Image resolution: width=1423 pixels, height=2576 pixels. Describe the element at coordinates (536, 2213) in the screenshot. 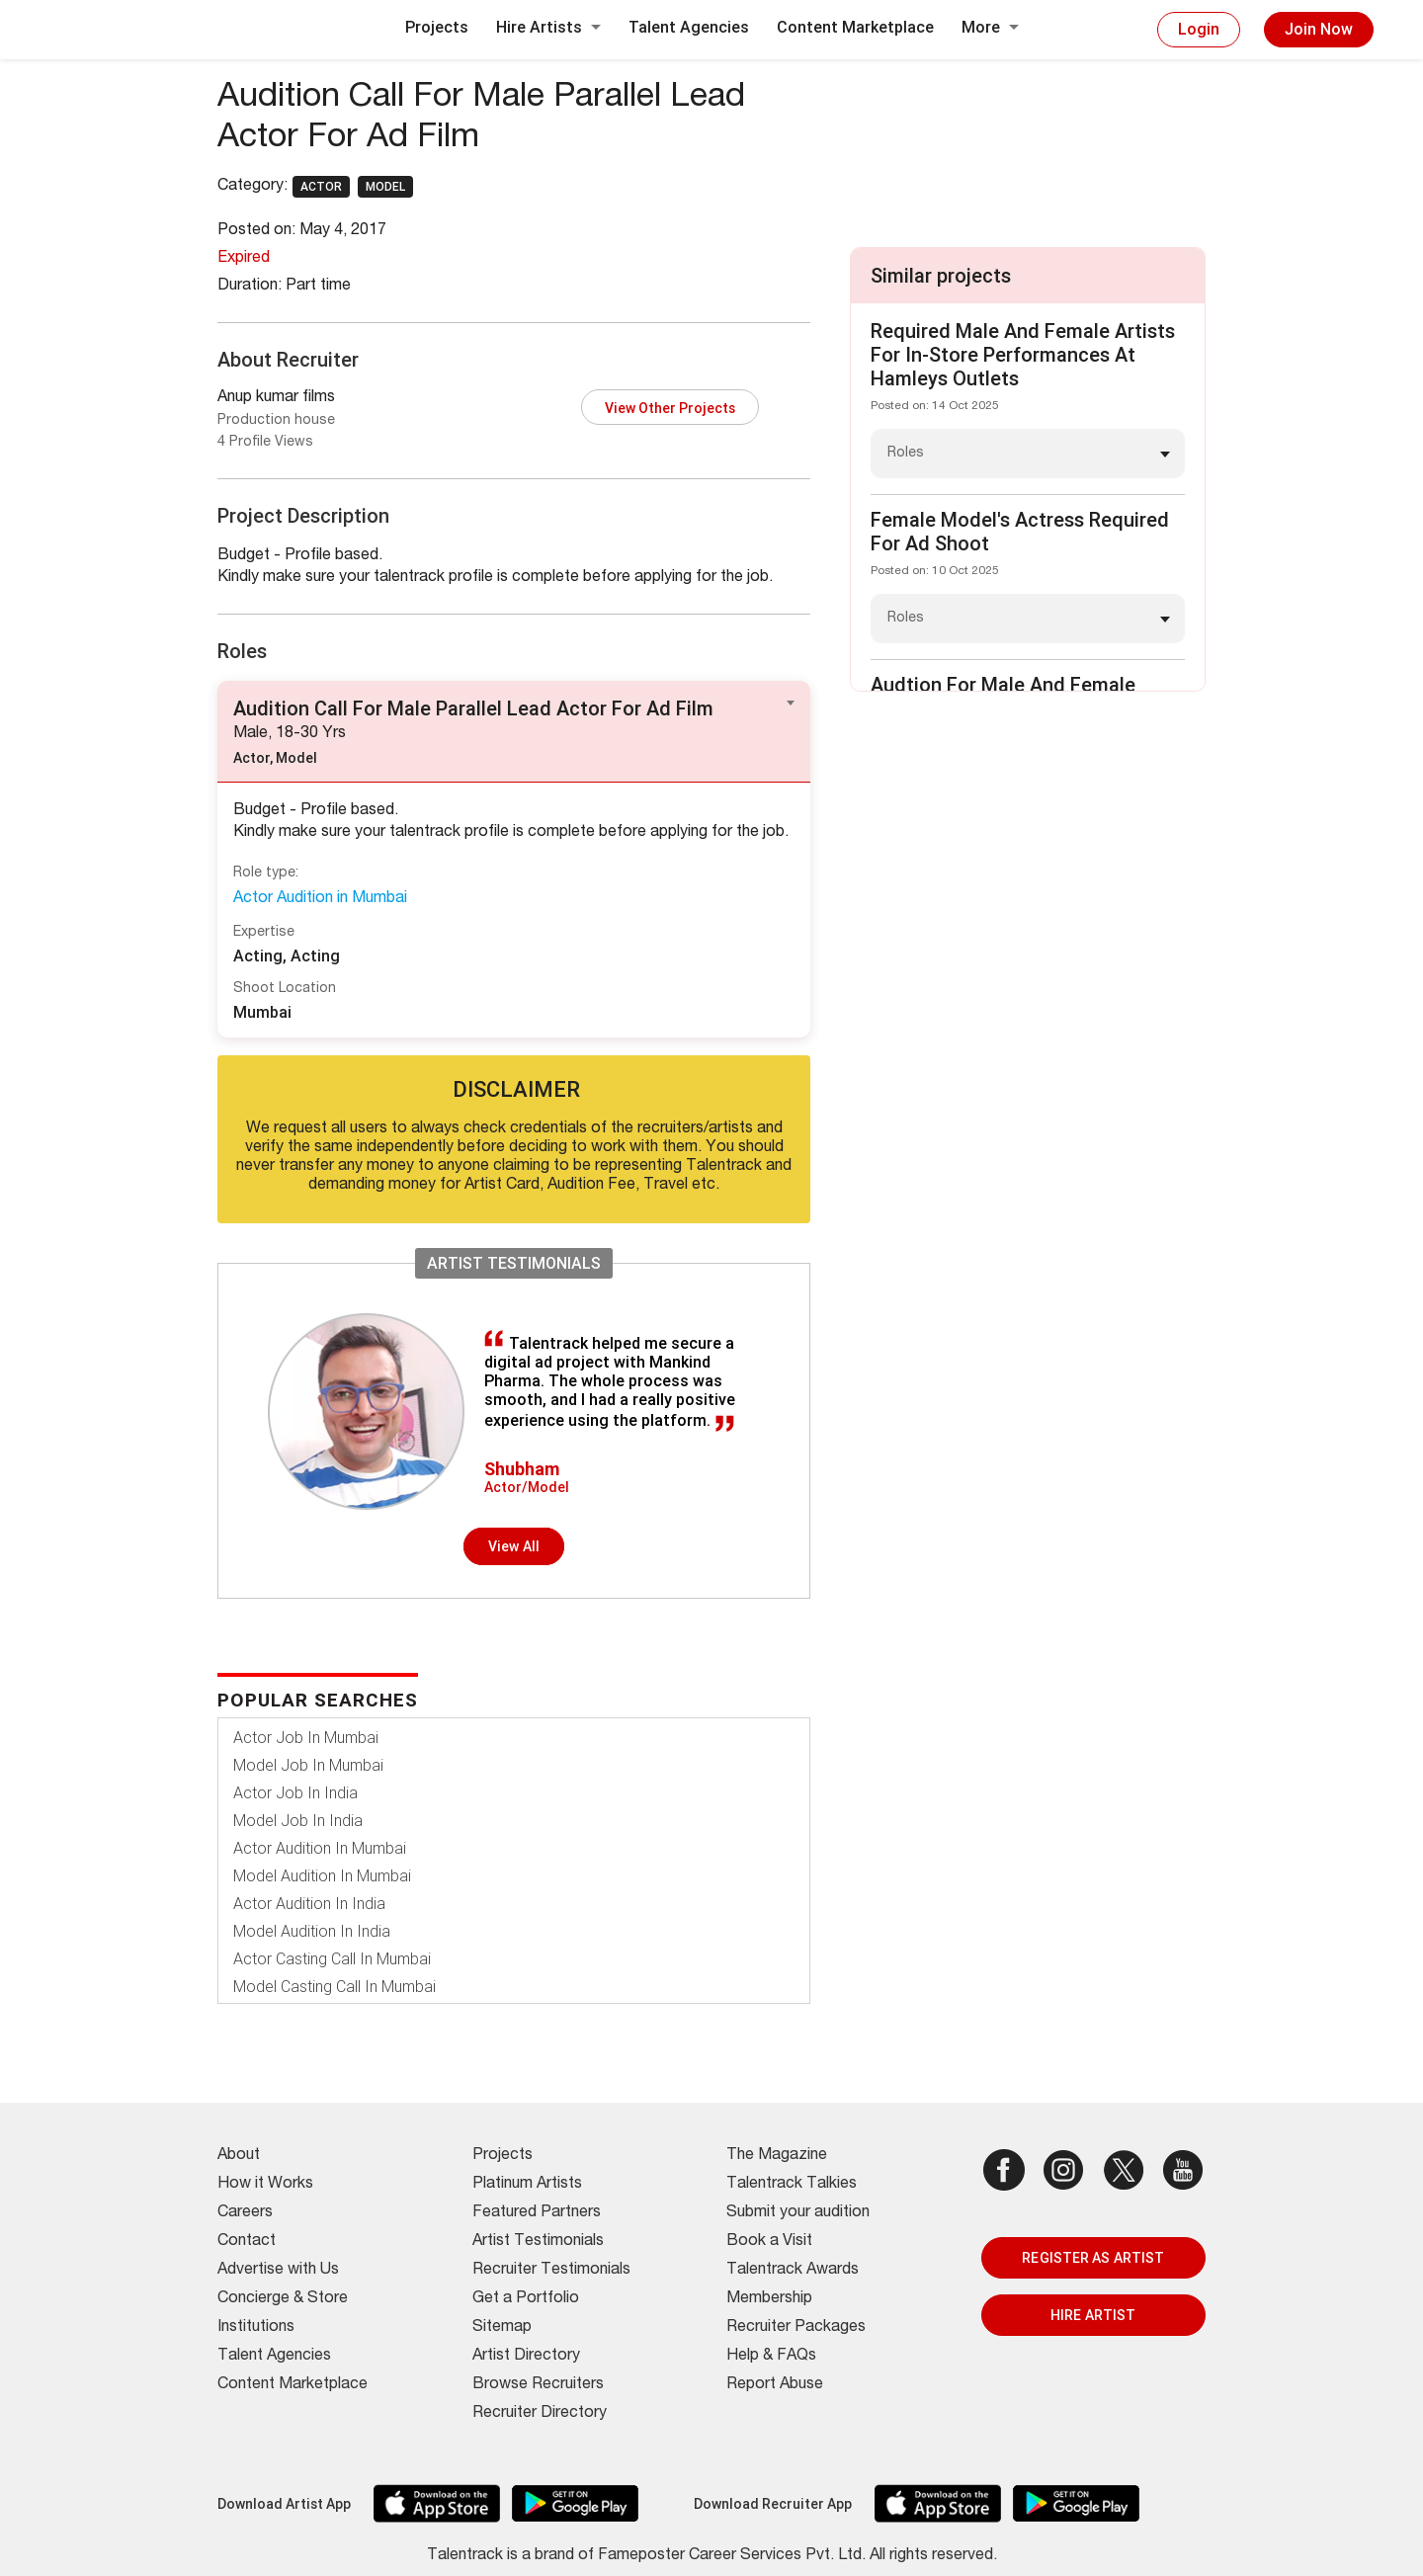

I see `Featured Partners` at that location.